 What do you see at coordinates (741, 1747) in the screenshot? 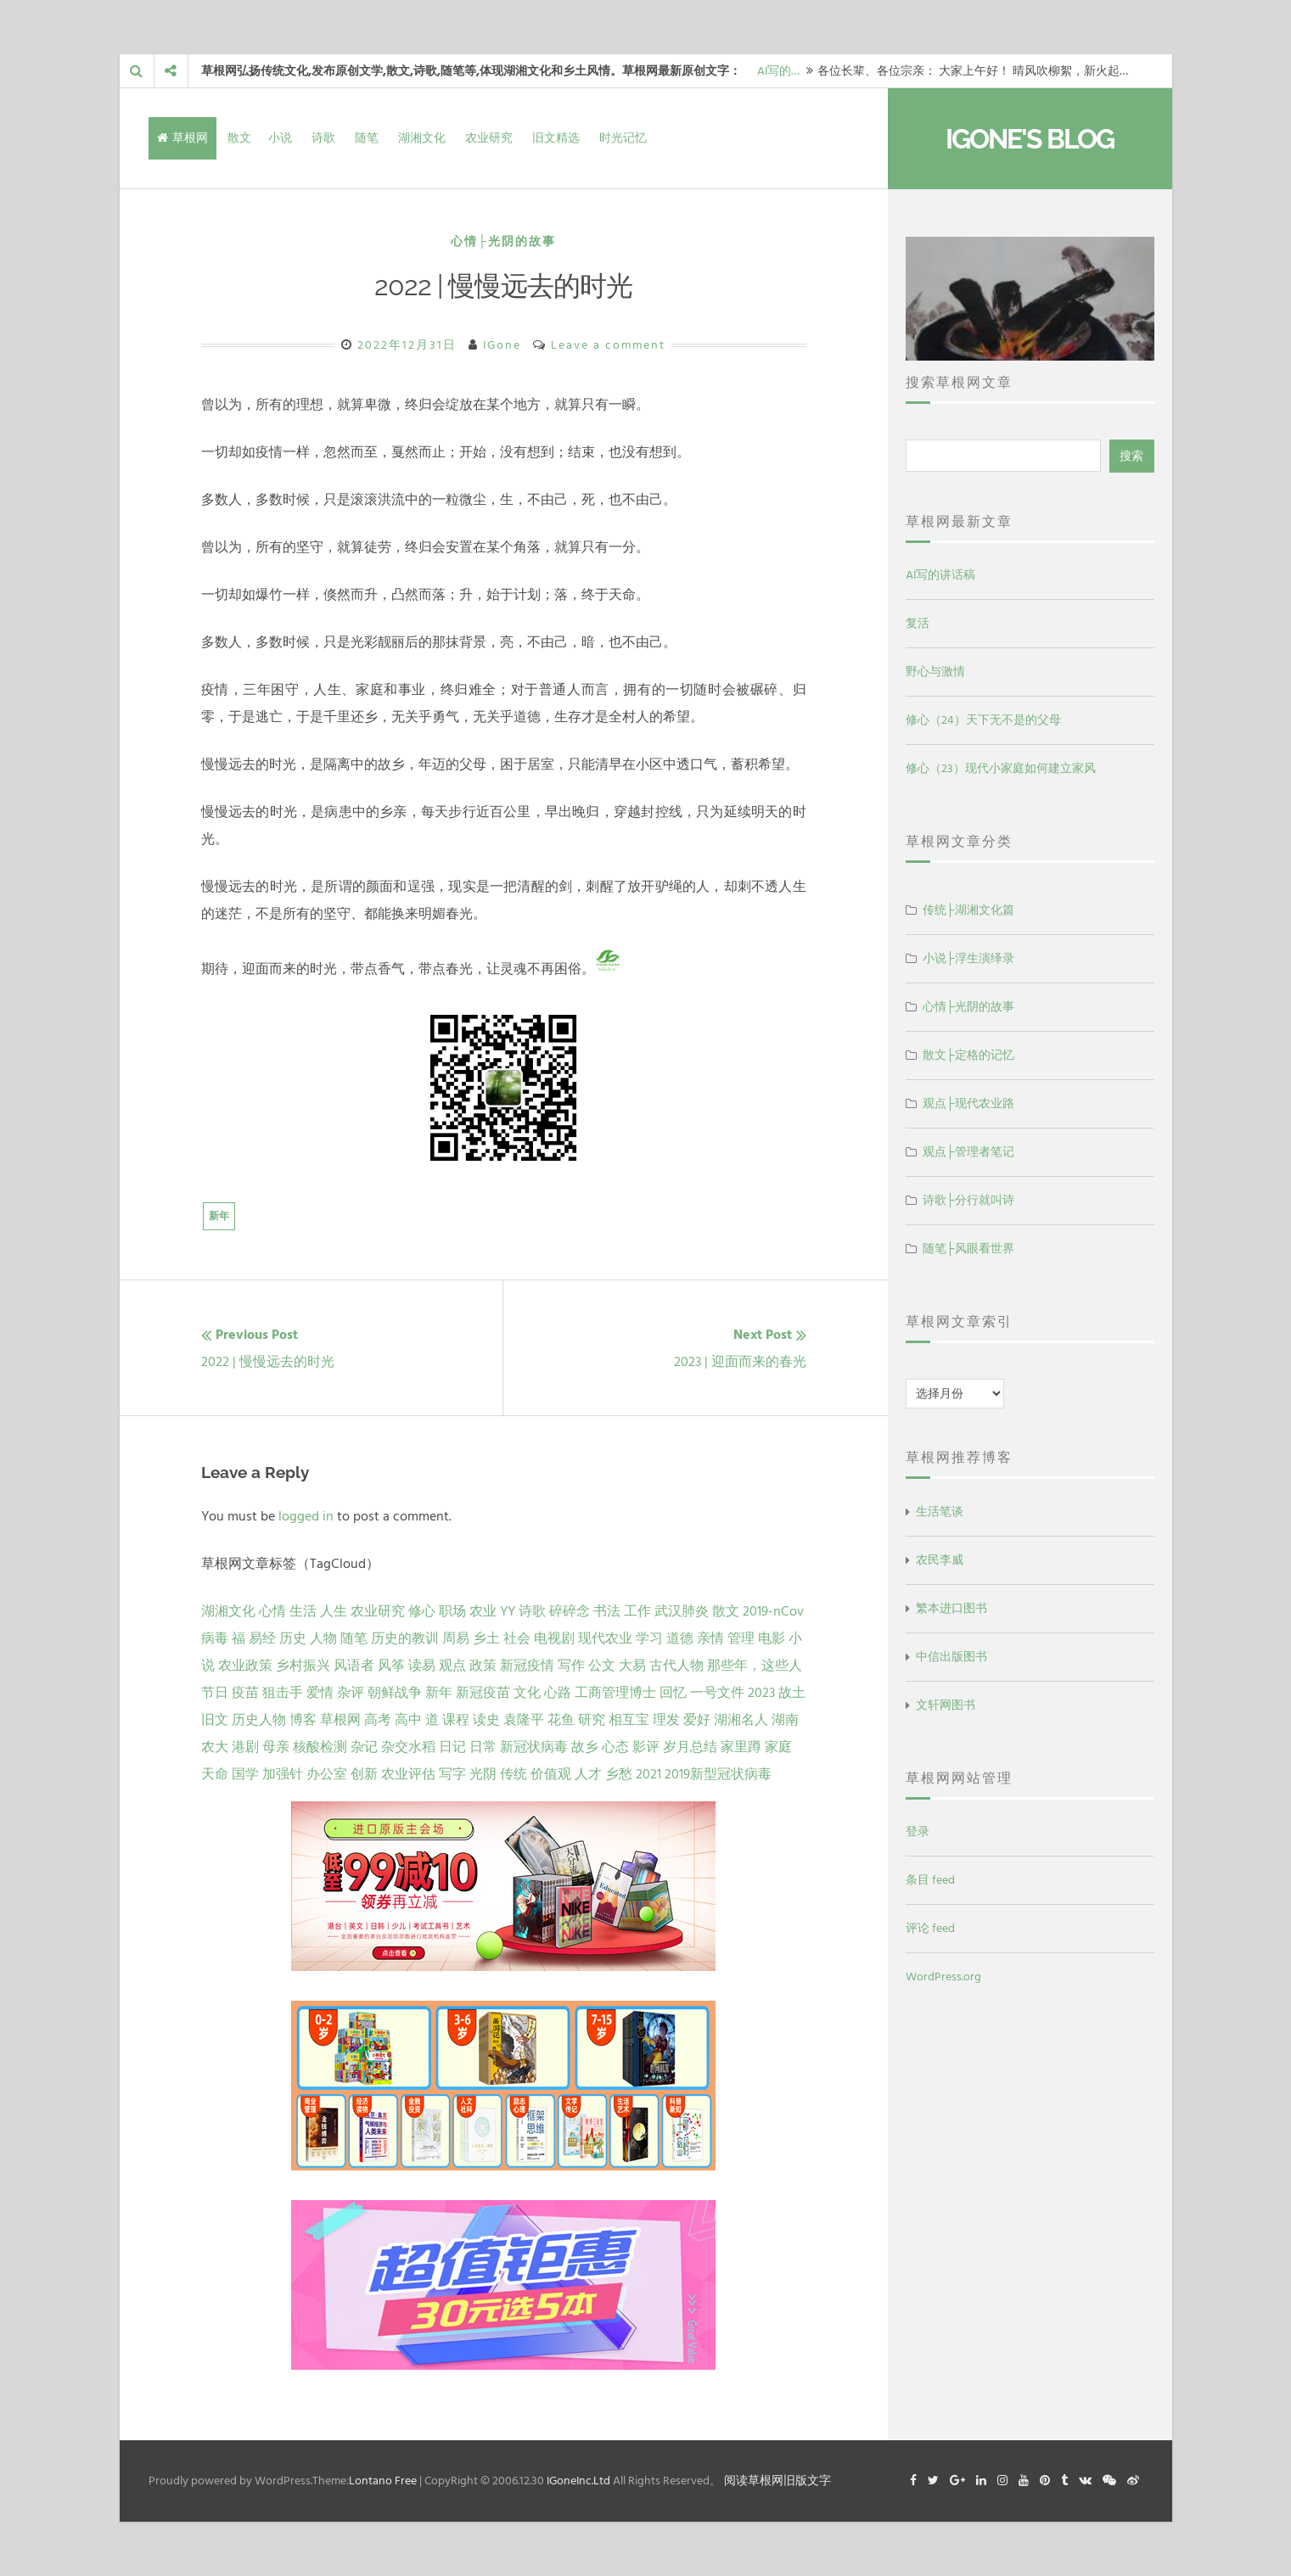
I see `家里蹲 [家里蹲 (1 项)]` at bounding box center [741, 1747].